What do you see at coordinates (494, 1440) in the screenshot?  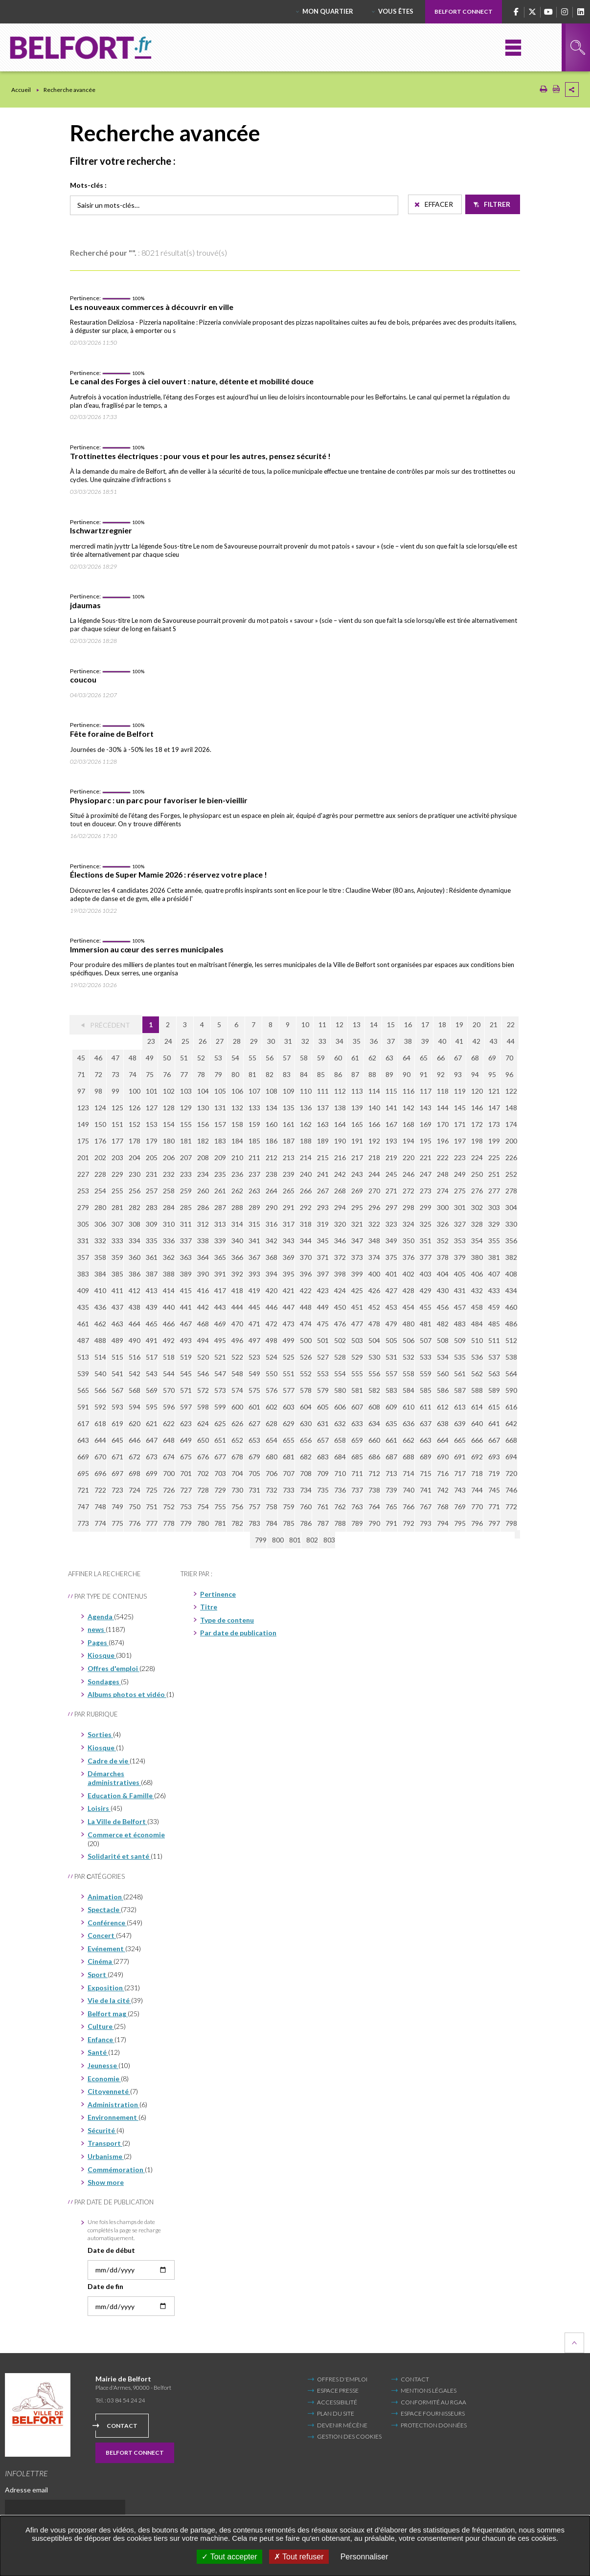 I see `667` at bounding box center [494, 1440].